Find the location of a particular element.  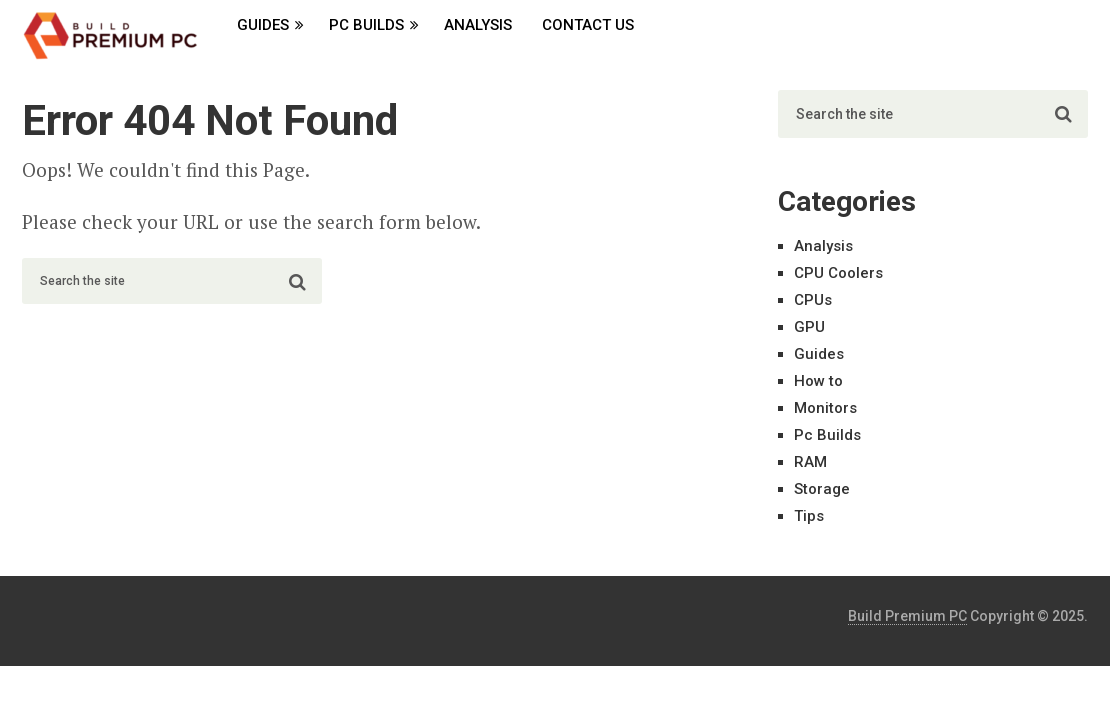

Tips is located at coordinates (809, 516).